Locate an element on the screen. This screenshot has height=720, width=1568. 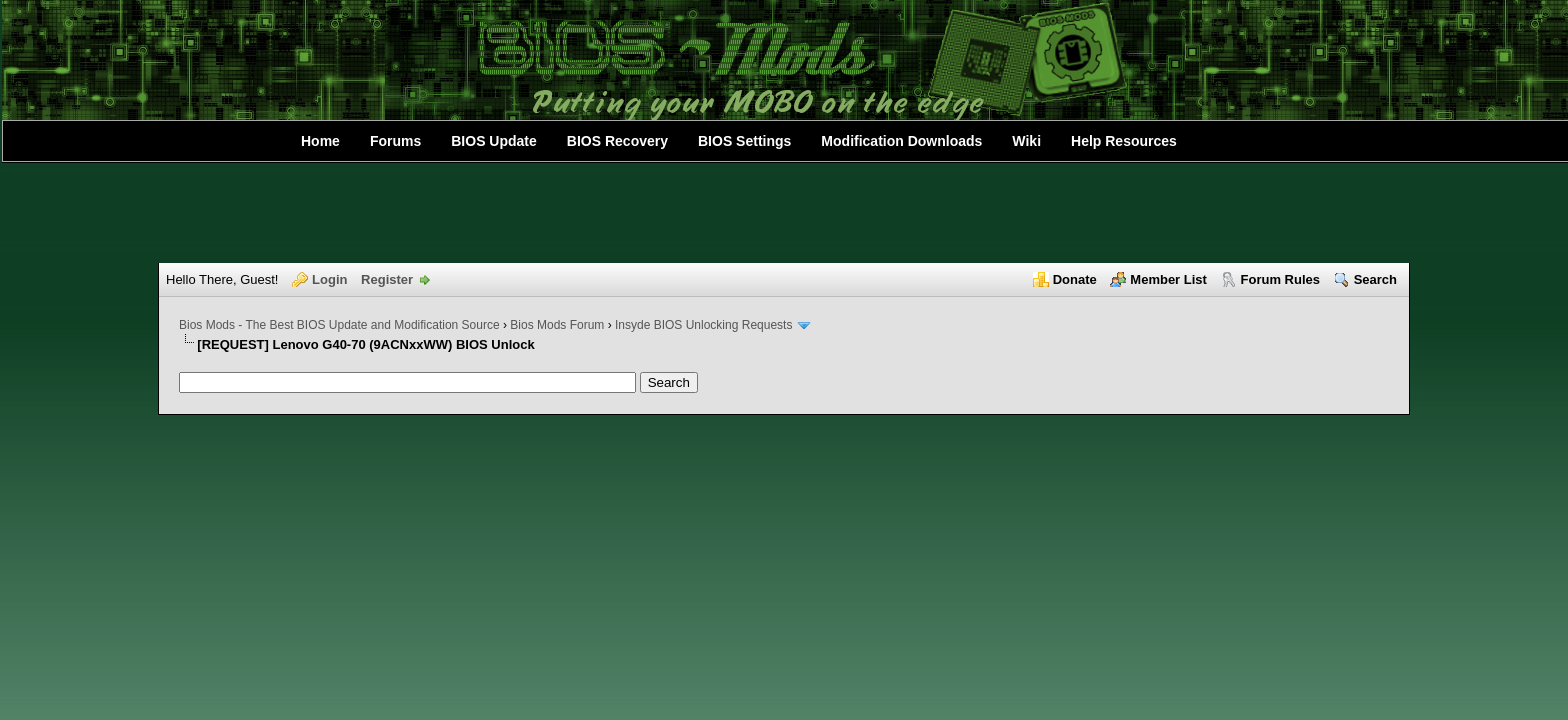
Bios Mods - The Best BIOS Update and Modification Source is located at coordinates (339, 325).